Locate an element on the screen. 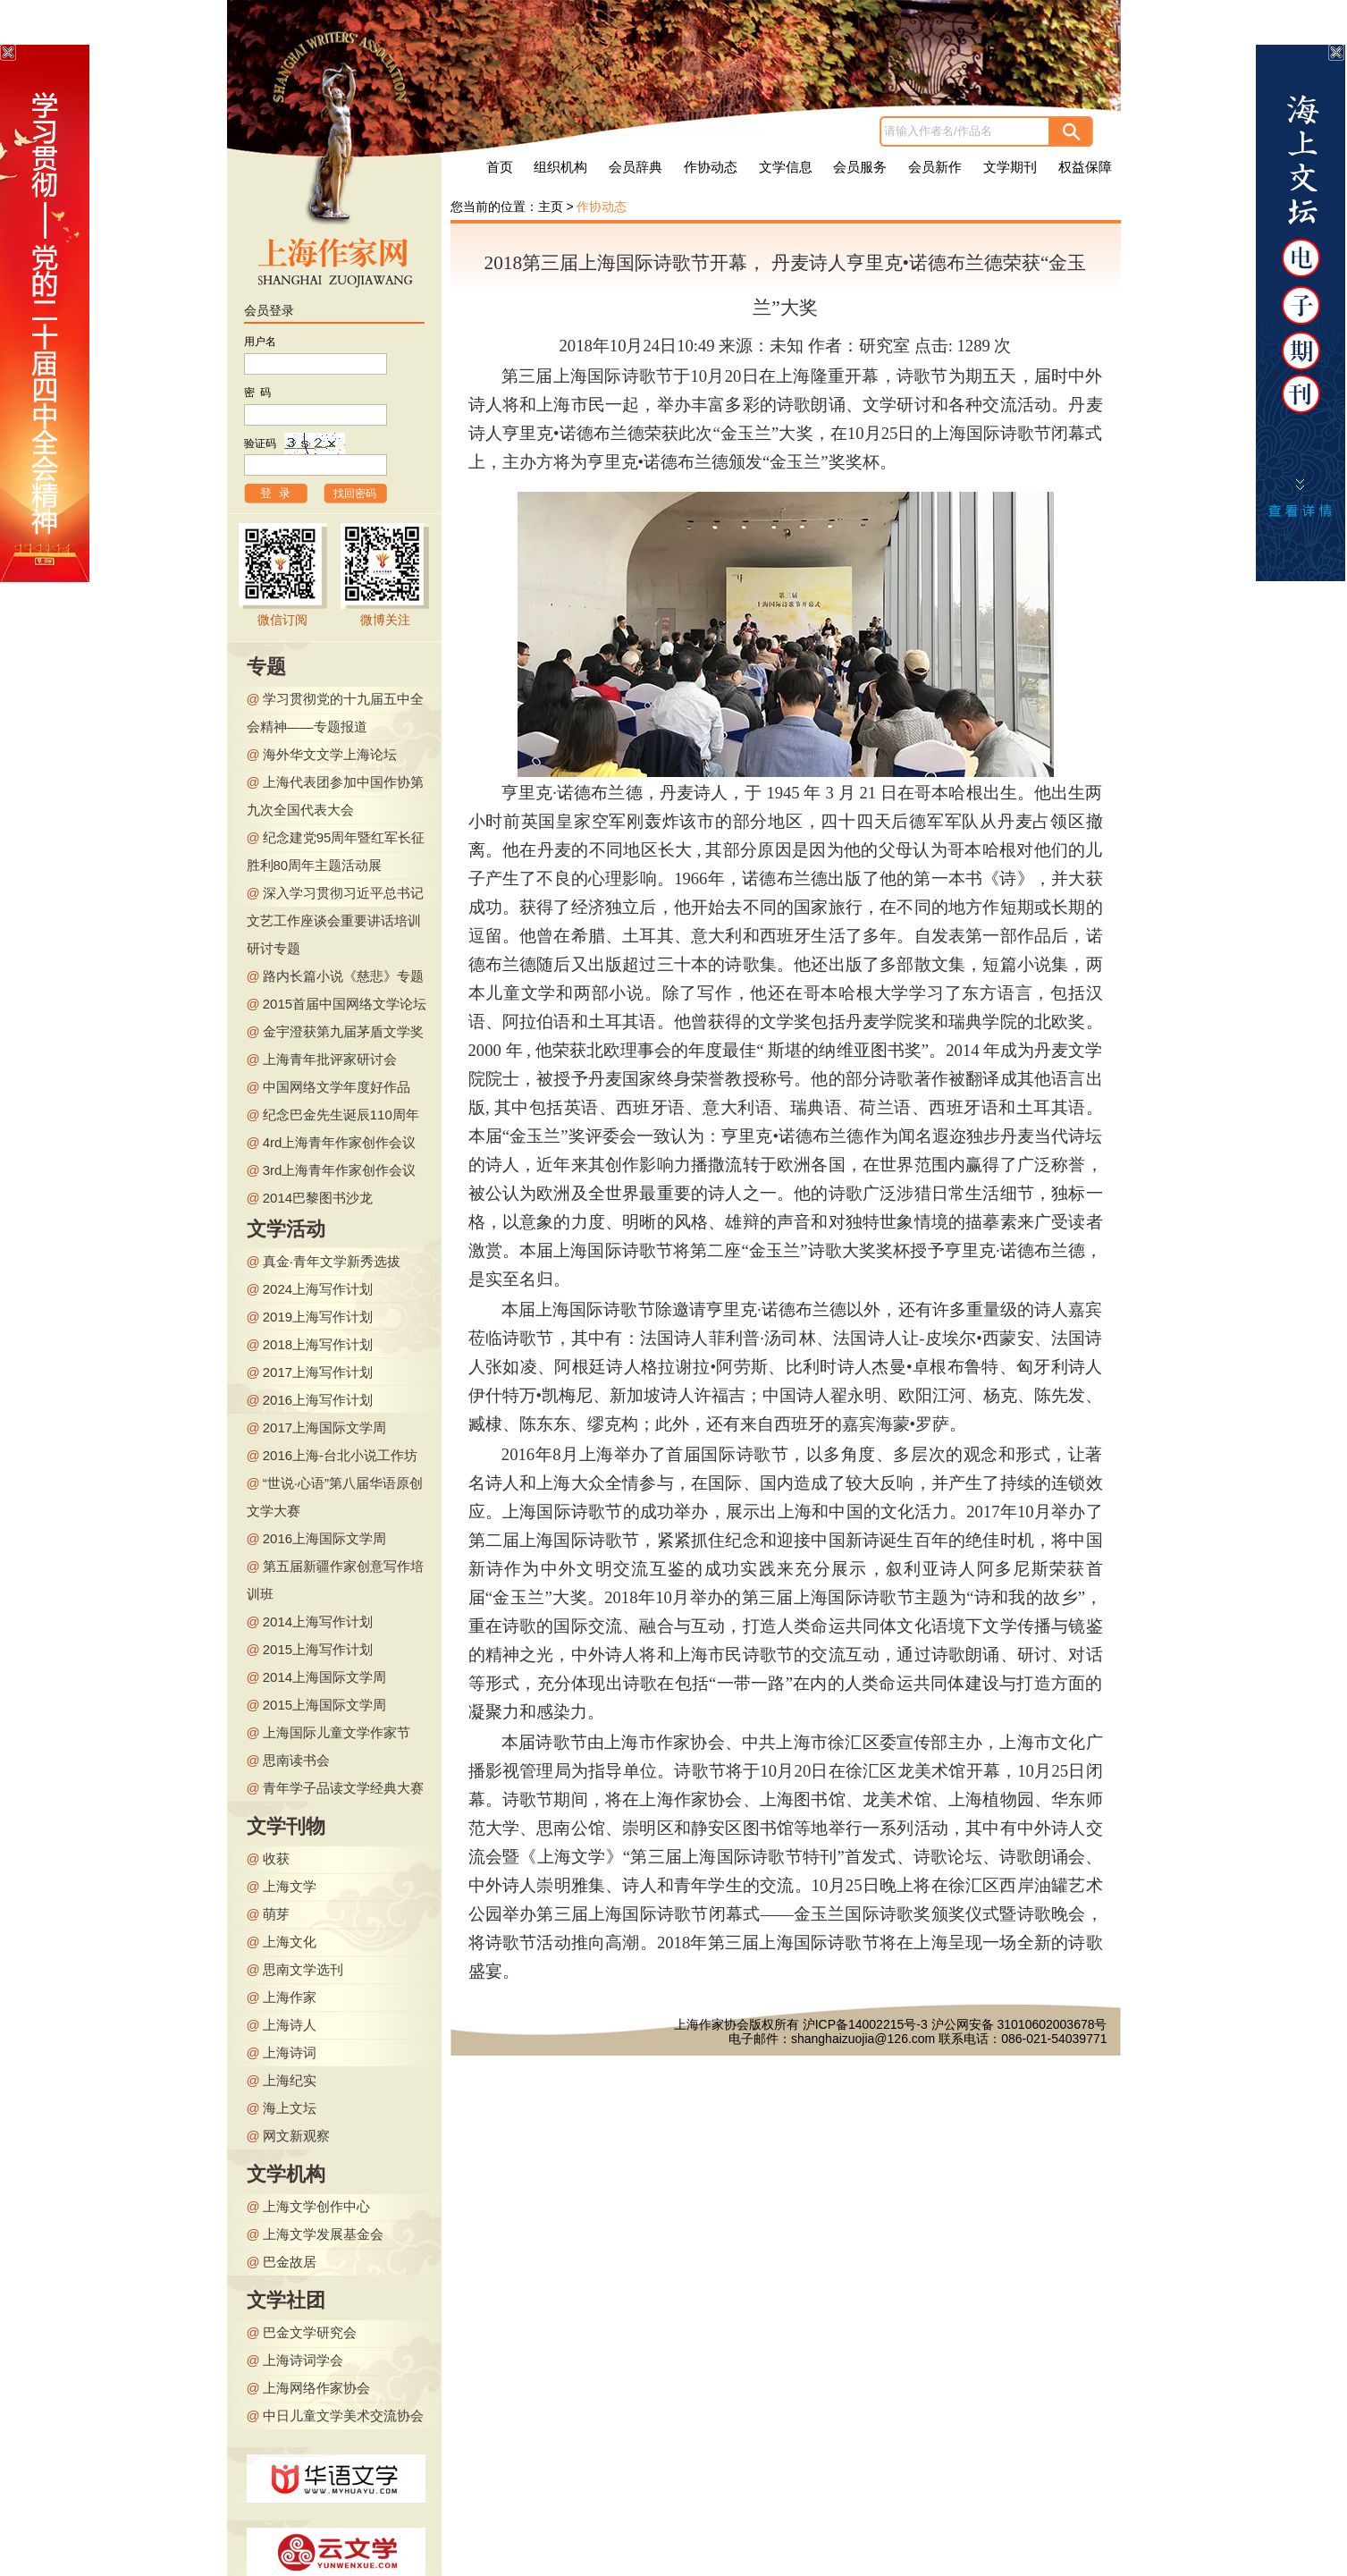  金宇澄获第九届茅盾文学奖 is located at coordinates (343, 1031).